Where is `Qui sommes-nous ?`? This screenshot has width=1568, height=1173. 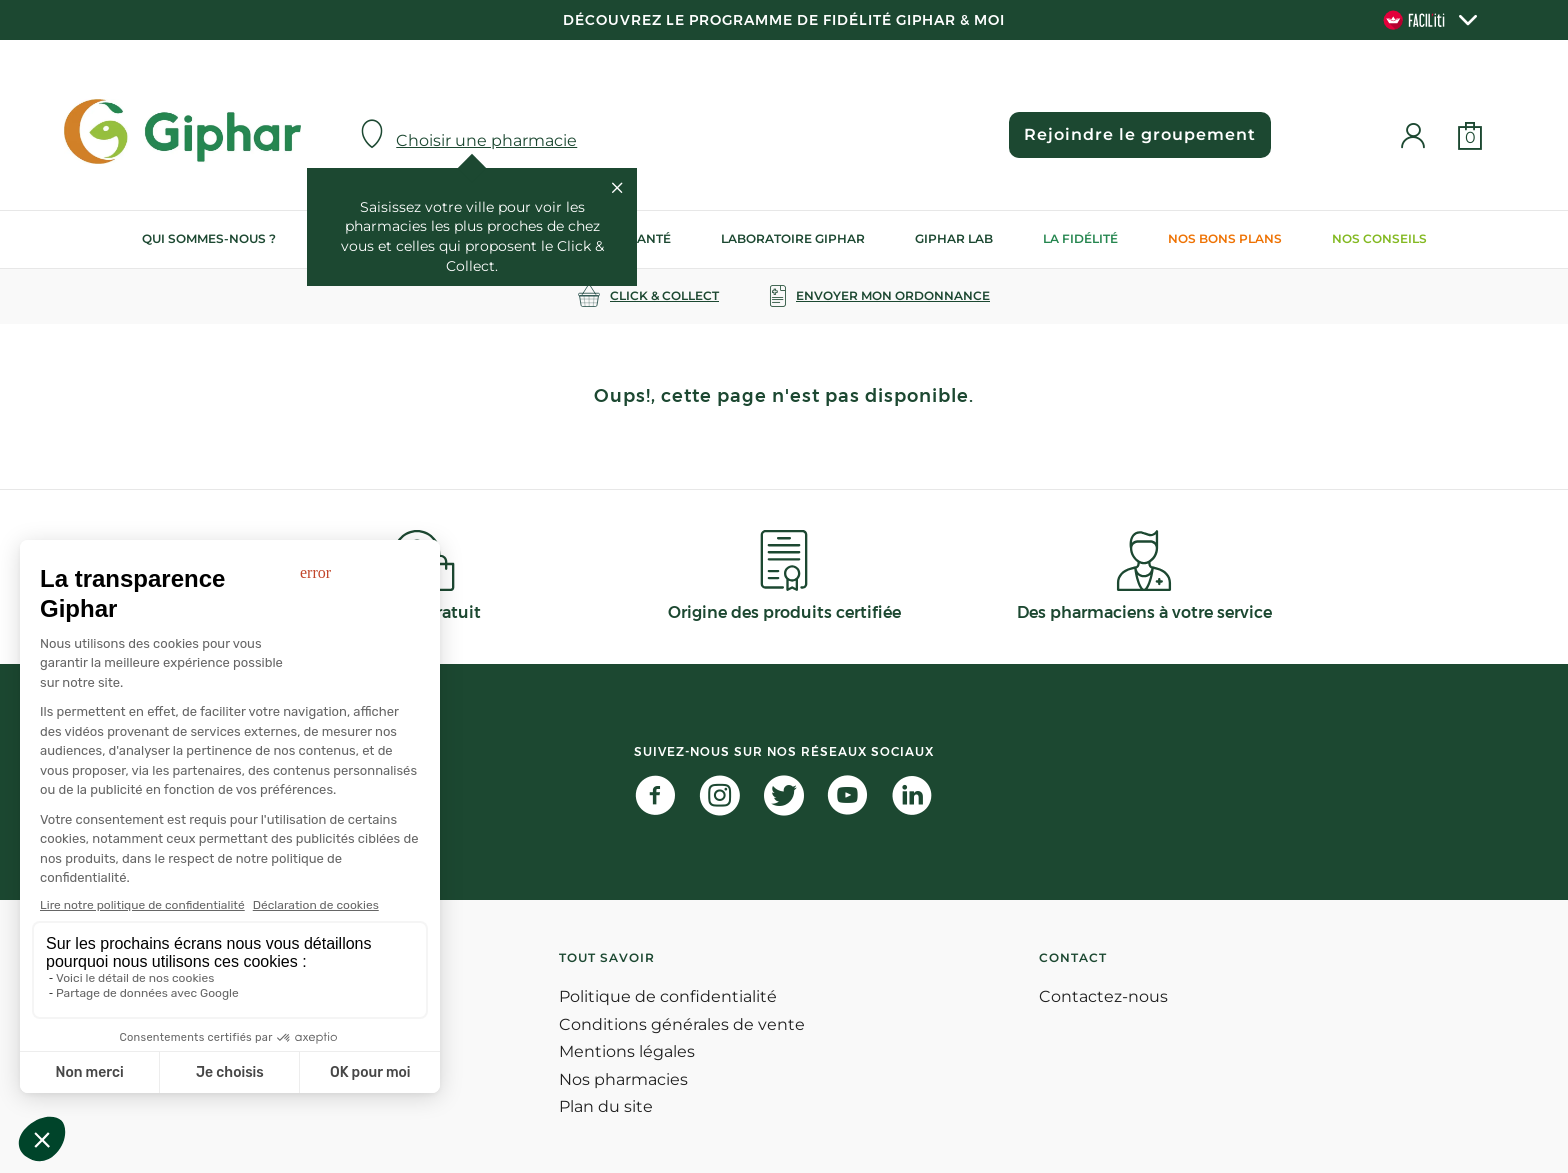 Qui sommes-nous ? is located at coordinates (209, 238).